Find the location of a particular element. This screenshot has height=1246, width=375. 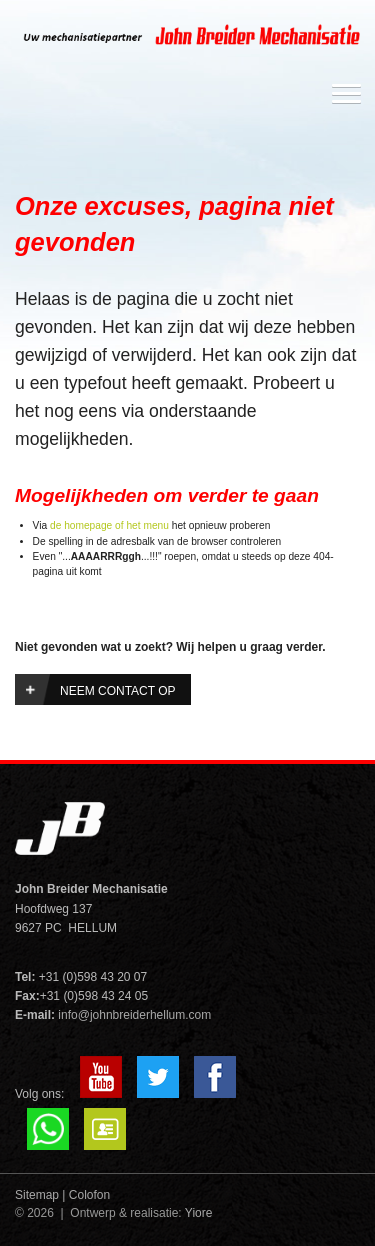

Colofon is located at coordinates (89, 1195).